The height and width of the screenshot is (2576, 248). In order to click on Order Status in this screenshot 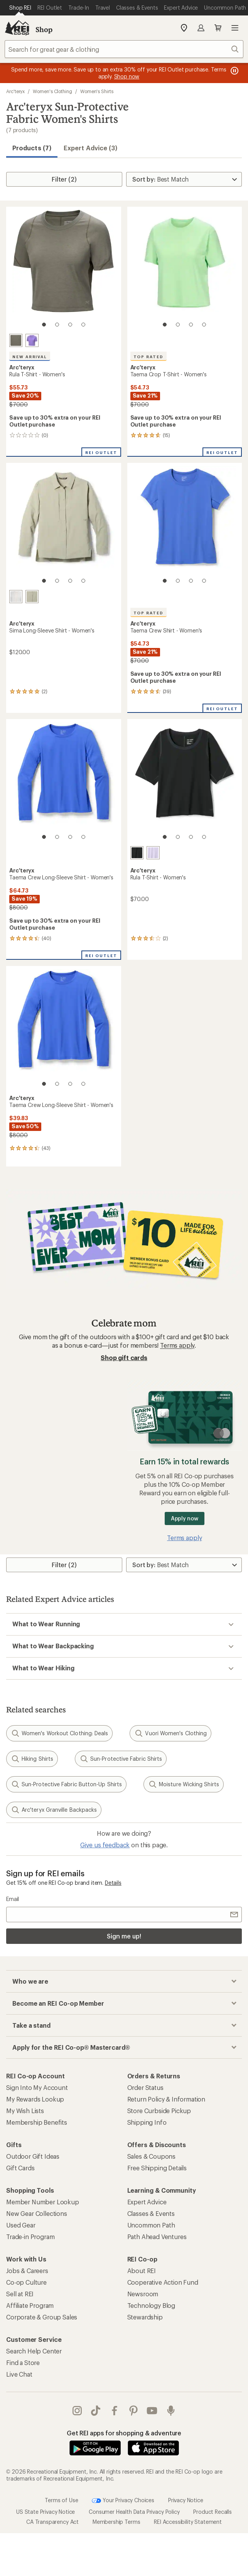, I will do `click(145, 2087)`.